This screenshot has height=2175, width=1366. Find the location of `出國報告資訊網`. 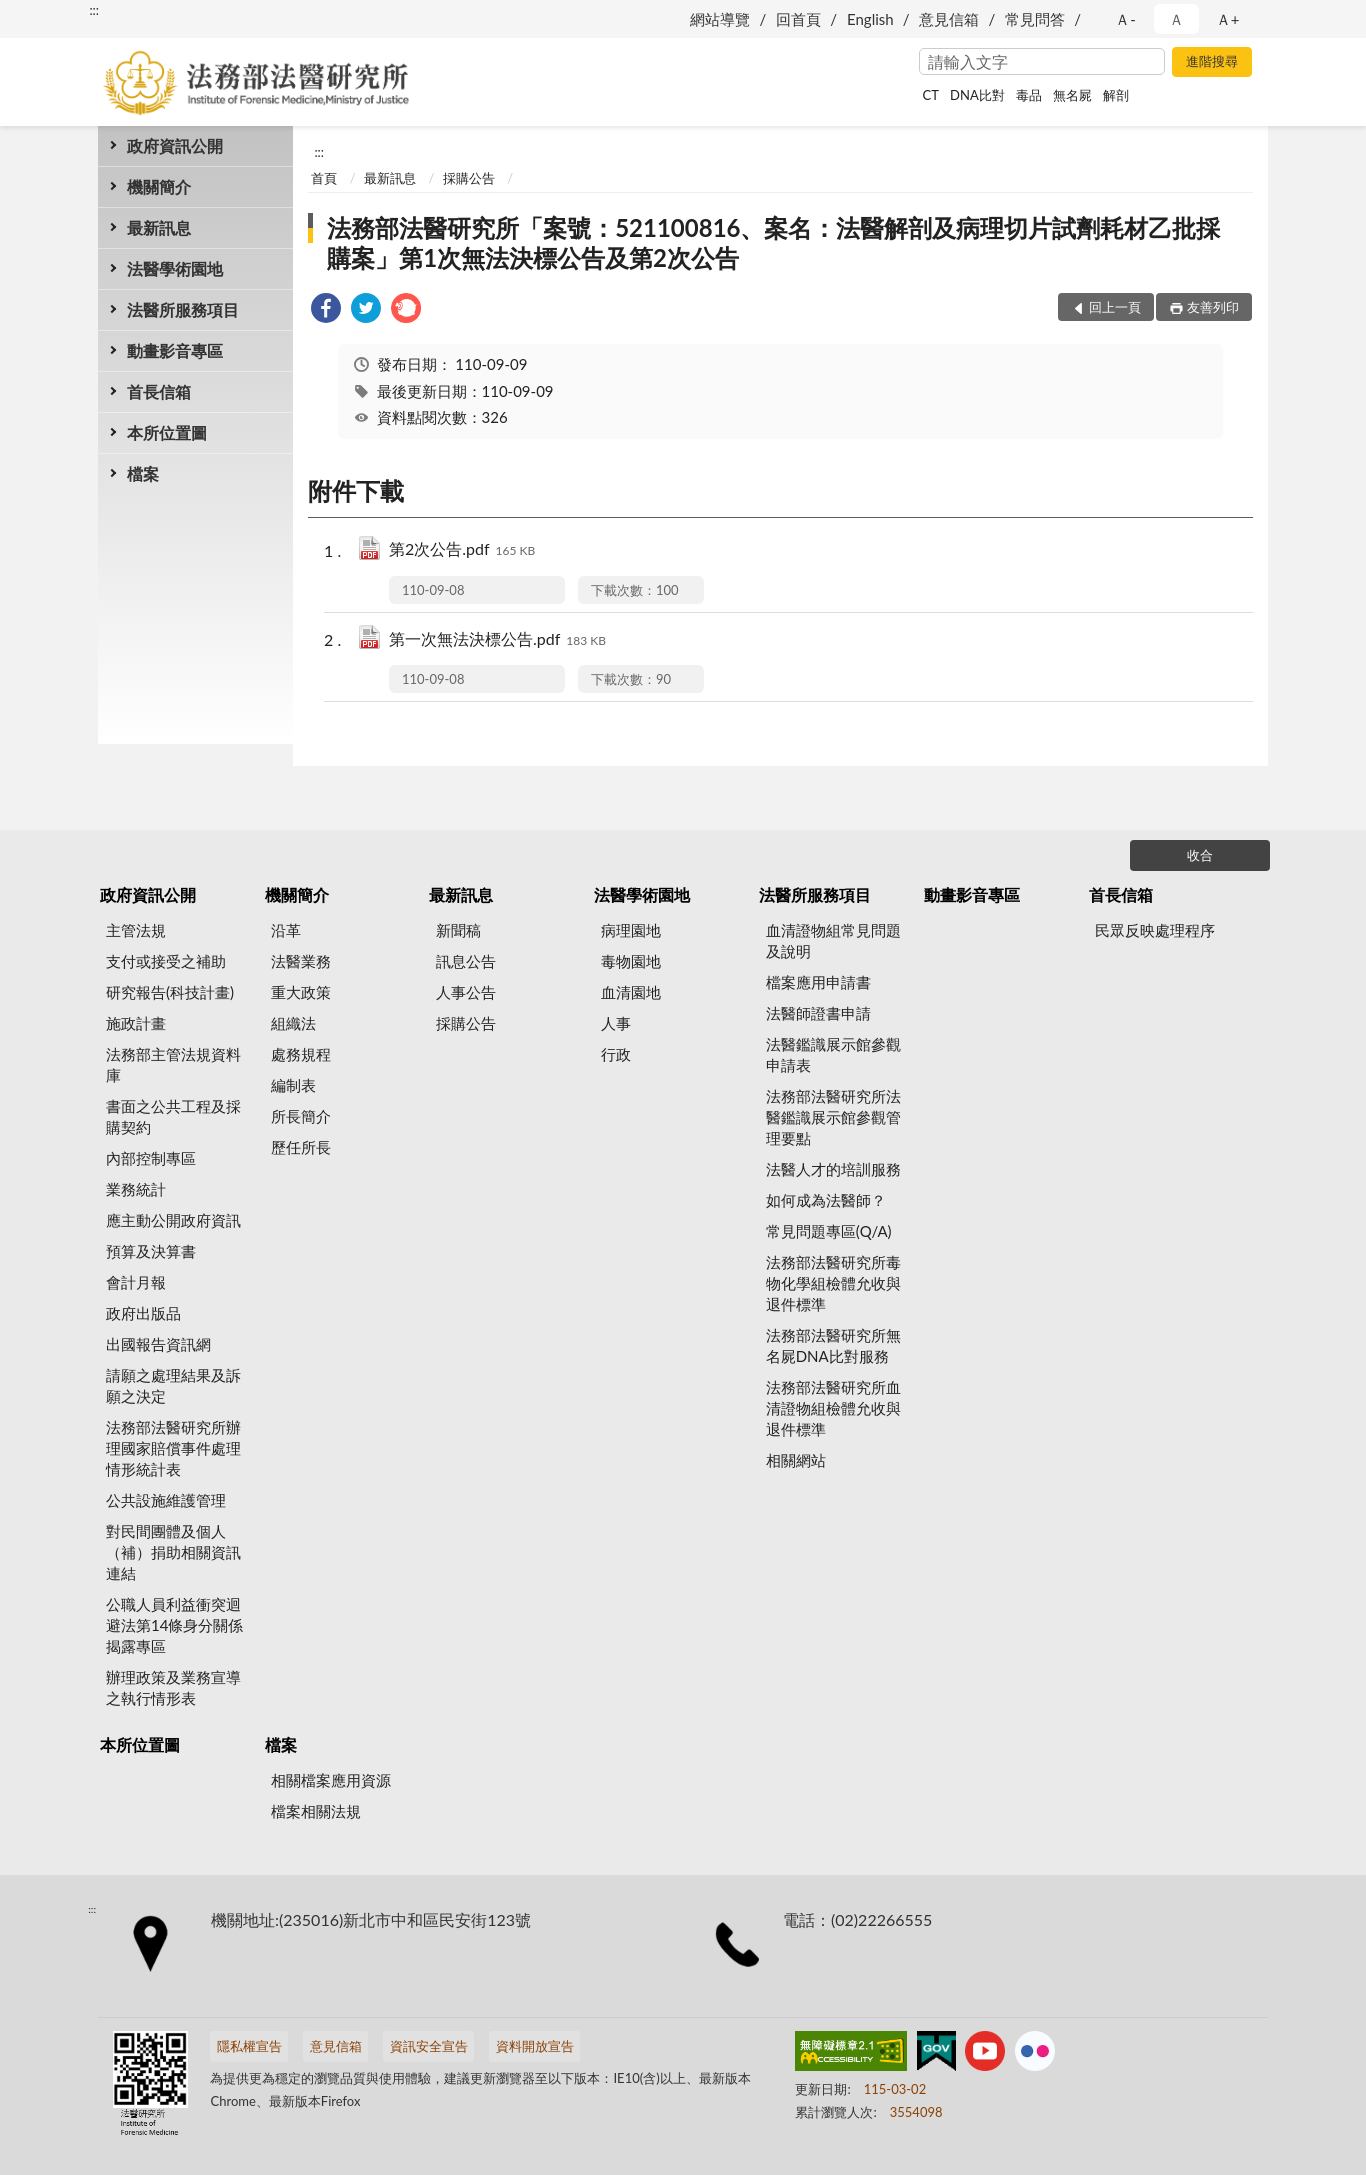

出國報告資訊網 is located at coordinates (158, 1344).